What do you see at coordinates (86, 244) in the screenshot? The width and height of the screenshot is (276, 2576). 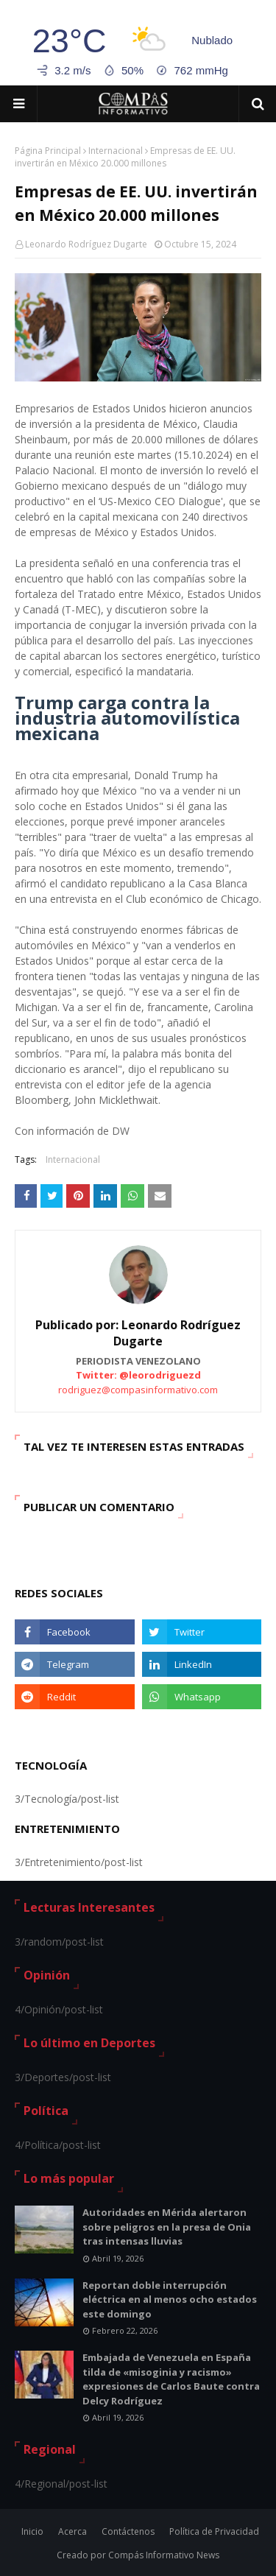 I see `Leonardo Rodríguez Dugarte` at bounding box center [86, 244].